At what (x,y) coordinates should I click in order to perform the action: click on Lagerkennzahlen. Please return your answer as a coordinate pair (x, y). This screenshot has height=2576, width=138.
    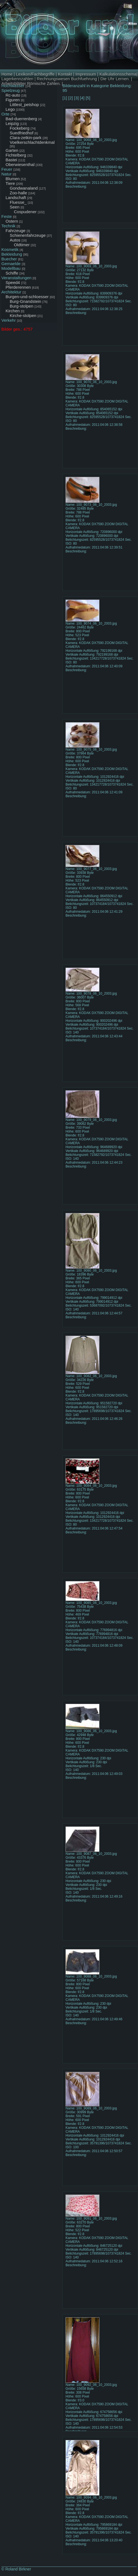
    Looking at the image, I should click on (17, 78).